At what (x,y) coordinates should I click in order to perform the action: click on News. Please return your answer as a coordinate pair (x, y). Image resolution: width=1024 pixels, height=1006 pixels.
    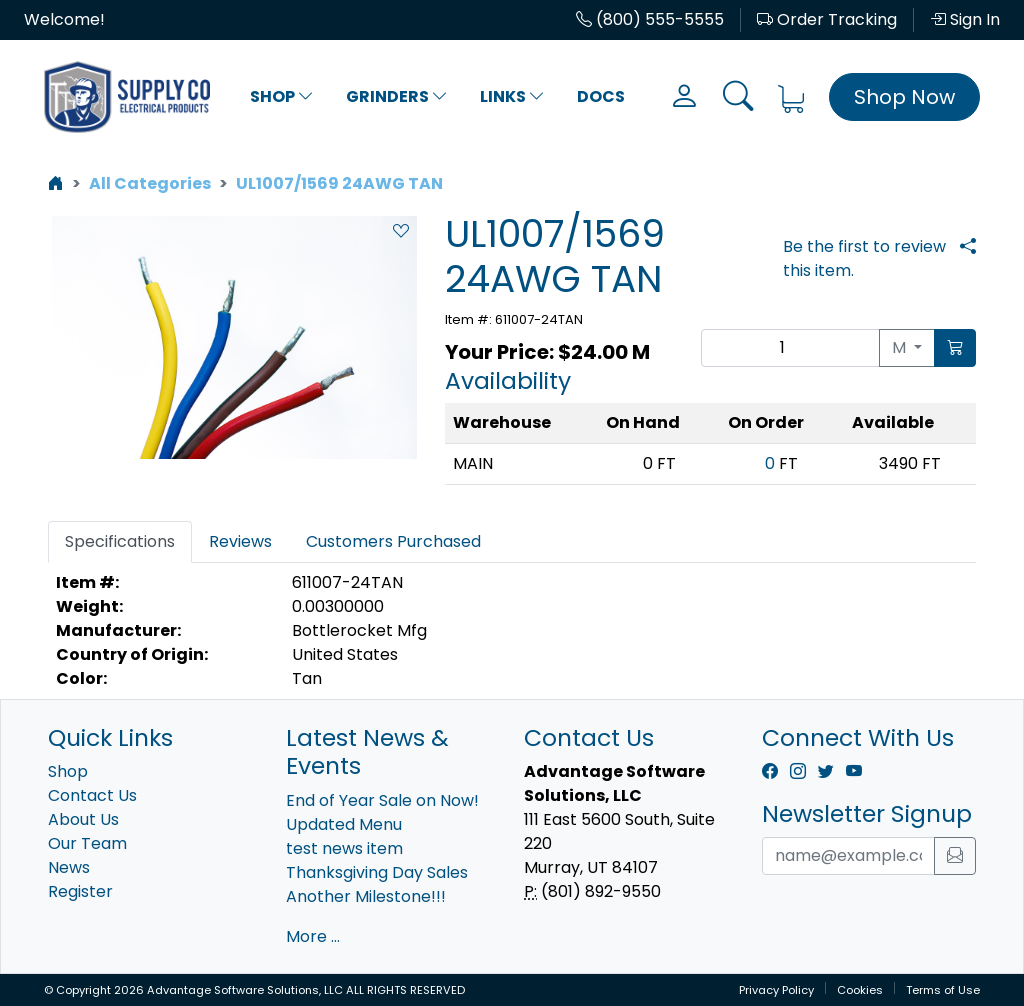
    Looking at the image, I should click on (69, 867).